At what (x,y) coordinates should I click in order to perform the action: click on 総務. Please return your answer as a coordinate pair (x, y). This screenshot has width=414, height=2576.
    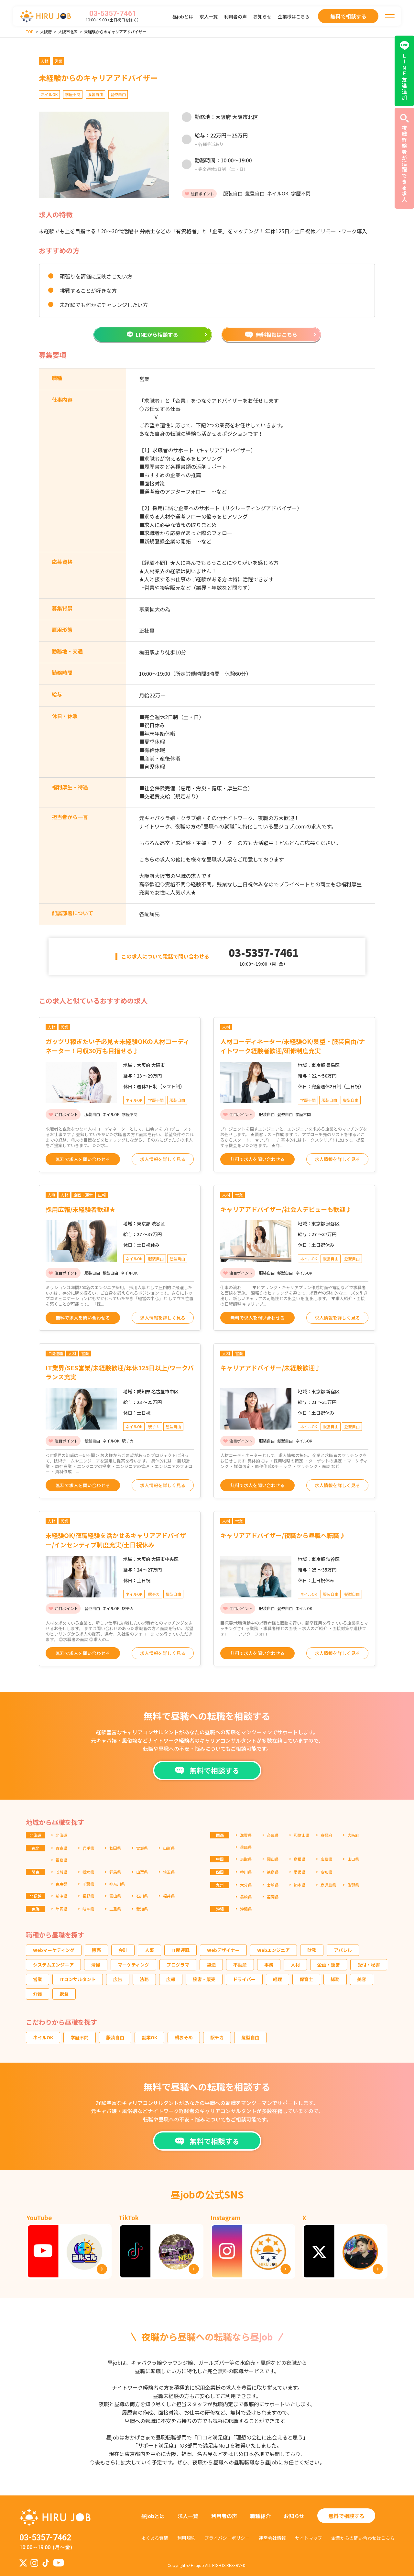
    Looking at the image, I should click on (335, 1979).